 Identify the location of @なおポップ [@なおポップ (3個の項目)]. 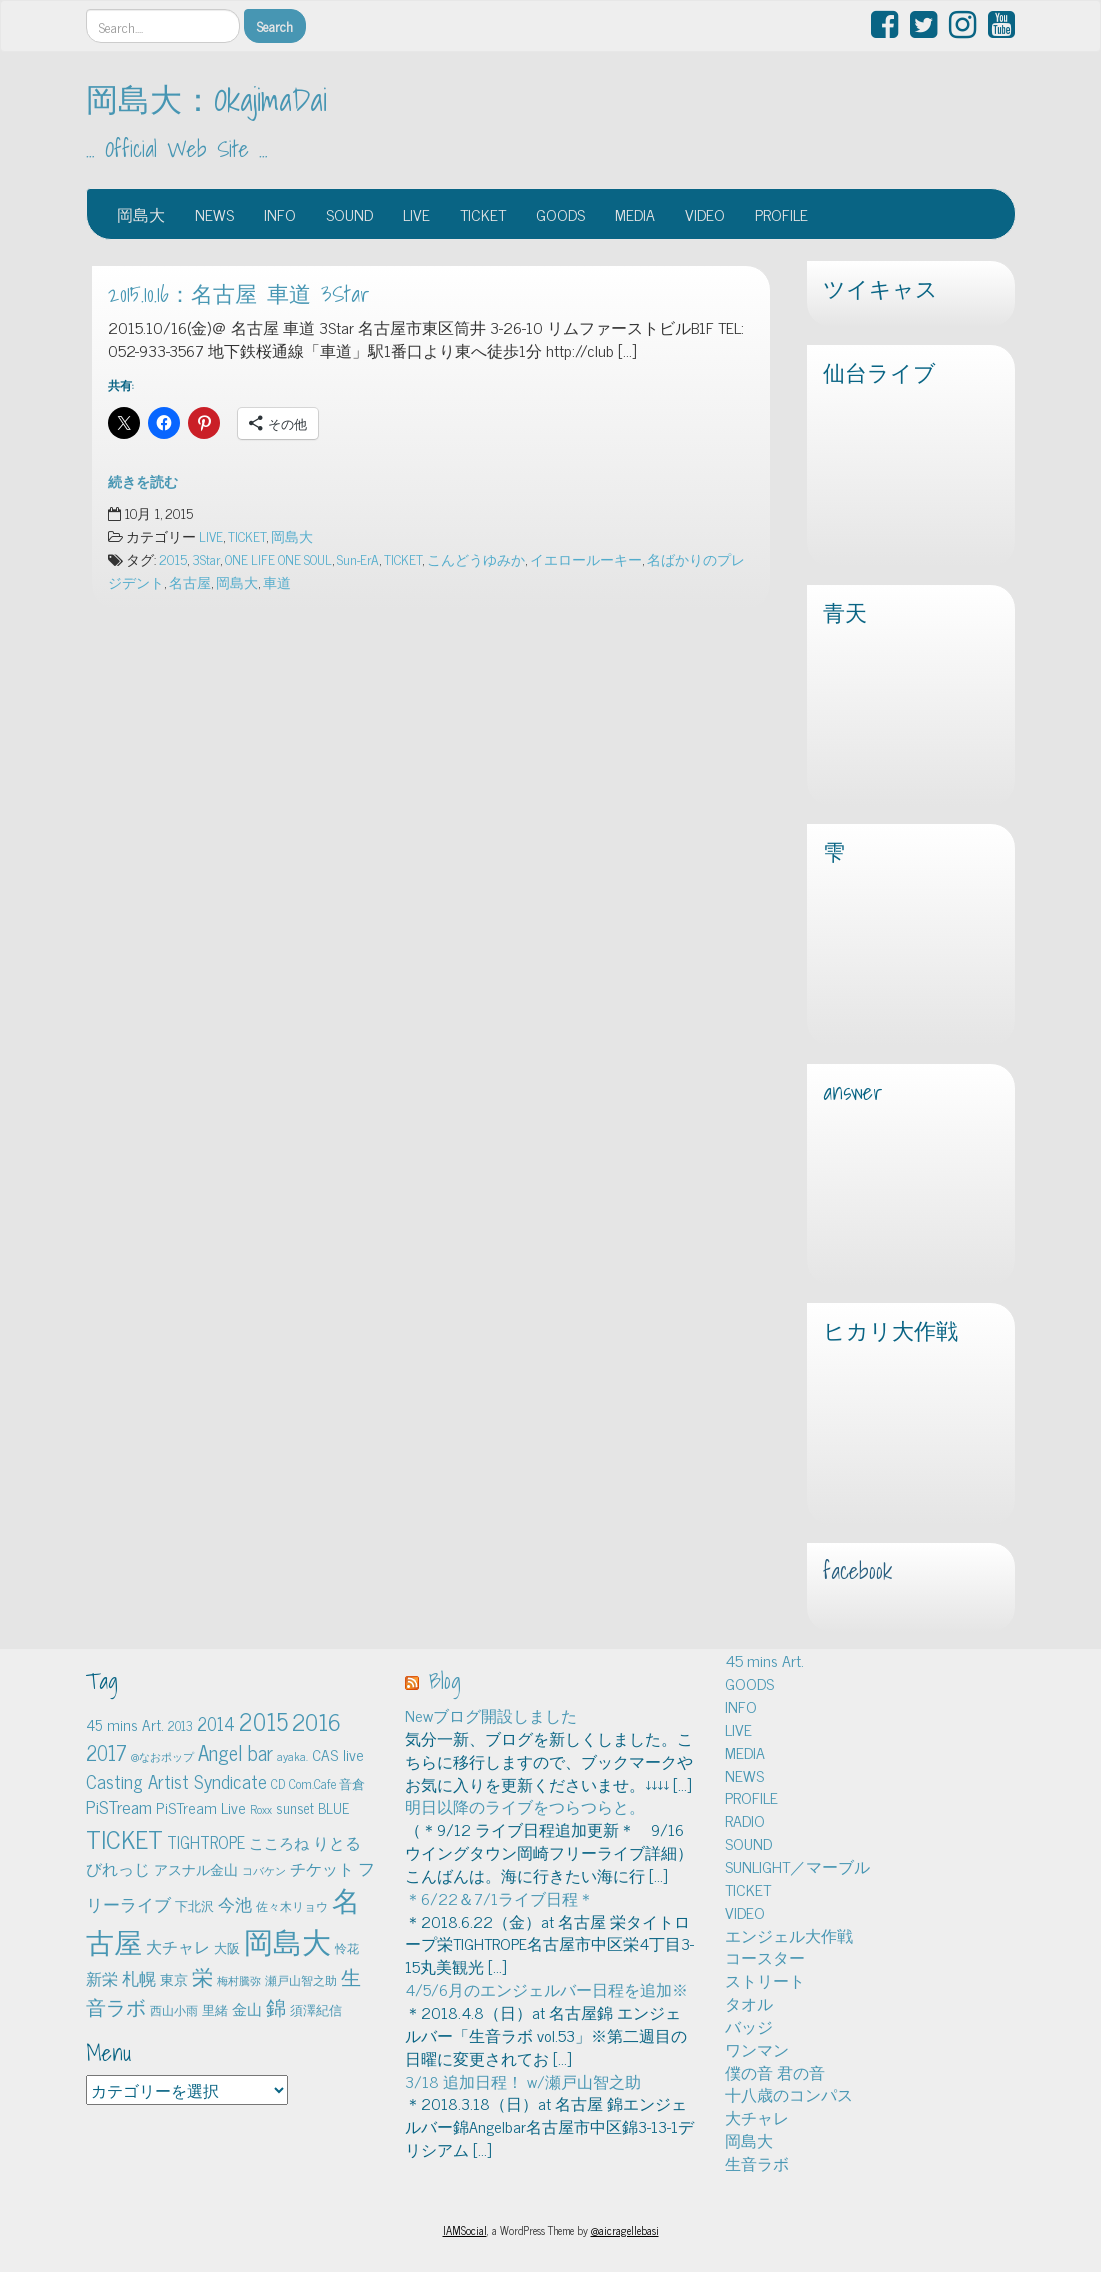
(162, 1756).